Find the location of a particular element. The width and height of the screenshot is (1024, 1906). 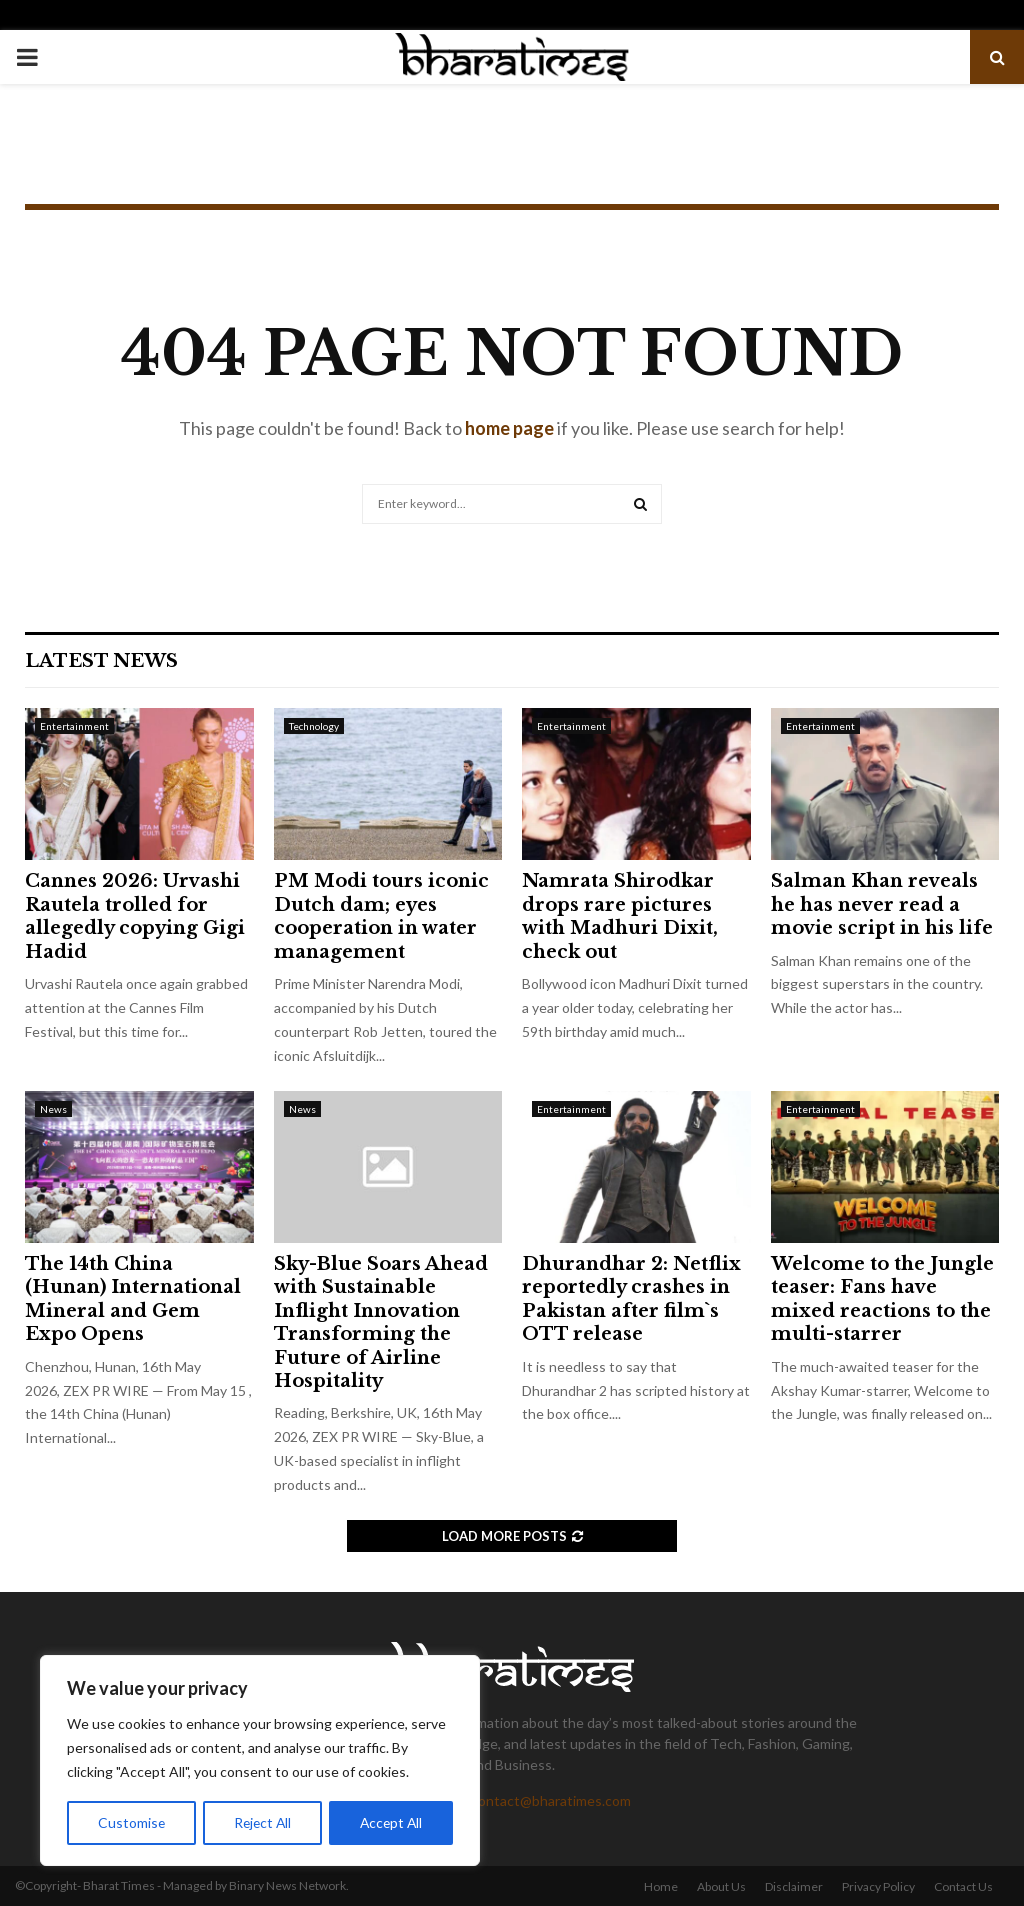

The 14th China (Hunan) International Mineral and Gem Expo Opens is located at coordinates (133, 1299).